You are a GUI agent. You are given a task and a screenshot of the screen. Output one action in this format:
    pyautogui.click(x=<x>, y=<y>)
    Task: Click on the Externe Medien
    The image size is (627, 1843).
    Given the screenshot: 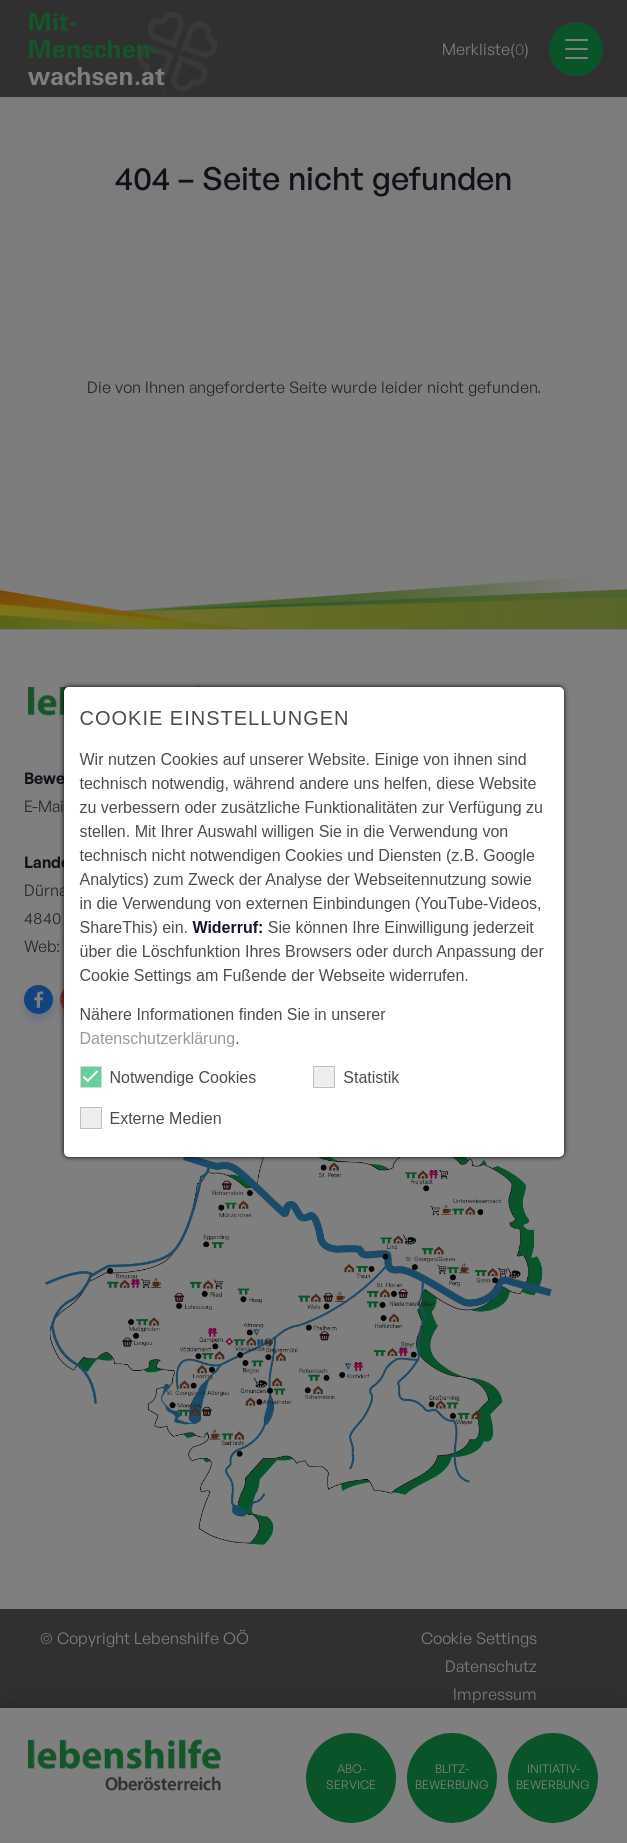 What is the action you would take?
    pyautogui.click(x=151, y=1118)
    